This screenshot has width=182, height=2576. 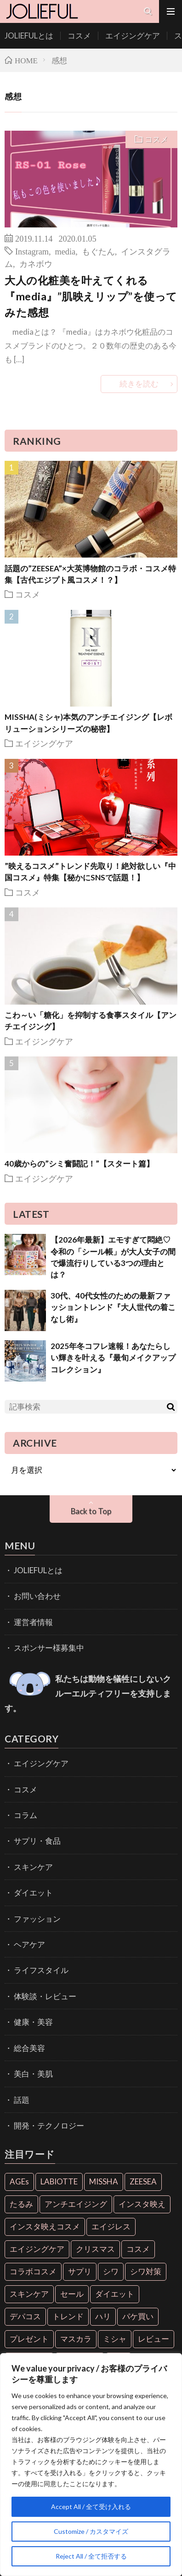 I want to click on インスタ映えコスメ [インスタ映えコスメ (26個の項目)], so click(x=45, y=2226).